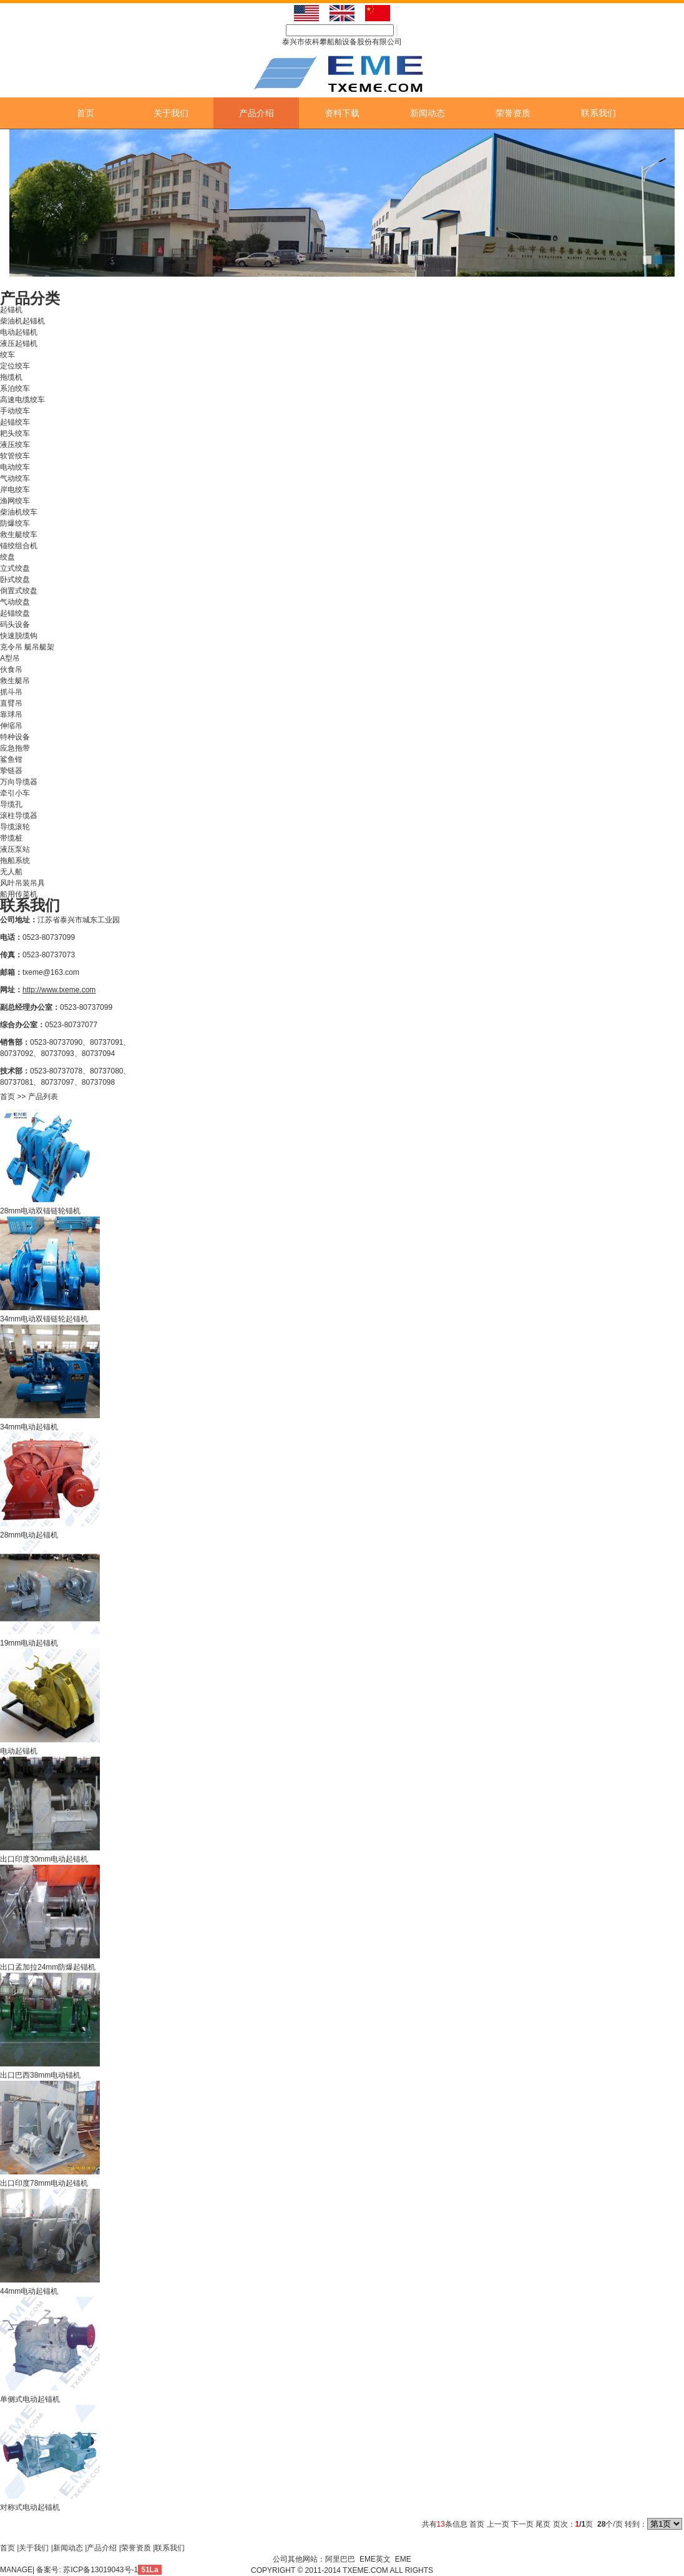  What do you see at coordinates (11, 871) in the screenshot?
I see `无人船` at bounding box center [11, 871].